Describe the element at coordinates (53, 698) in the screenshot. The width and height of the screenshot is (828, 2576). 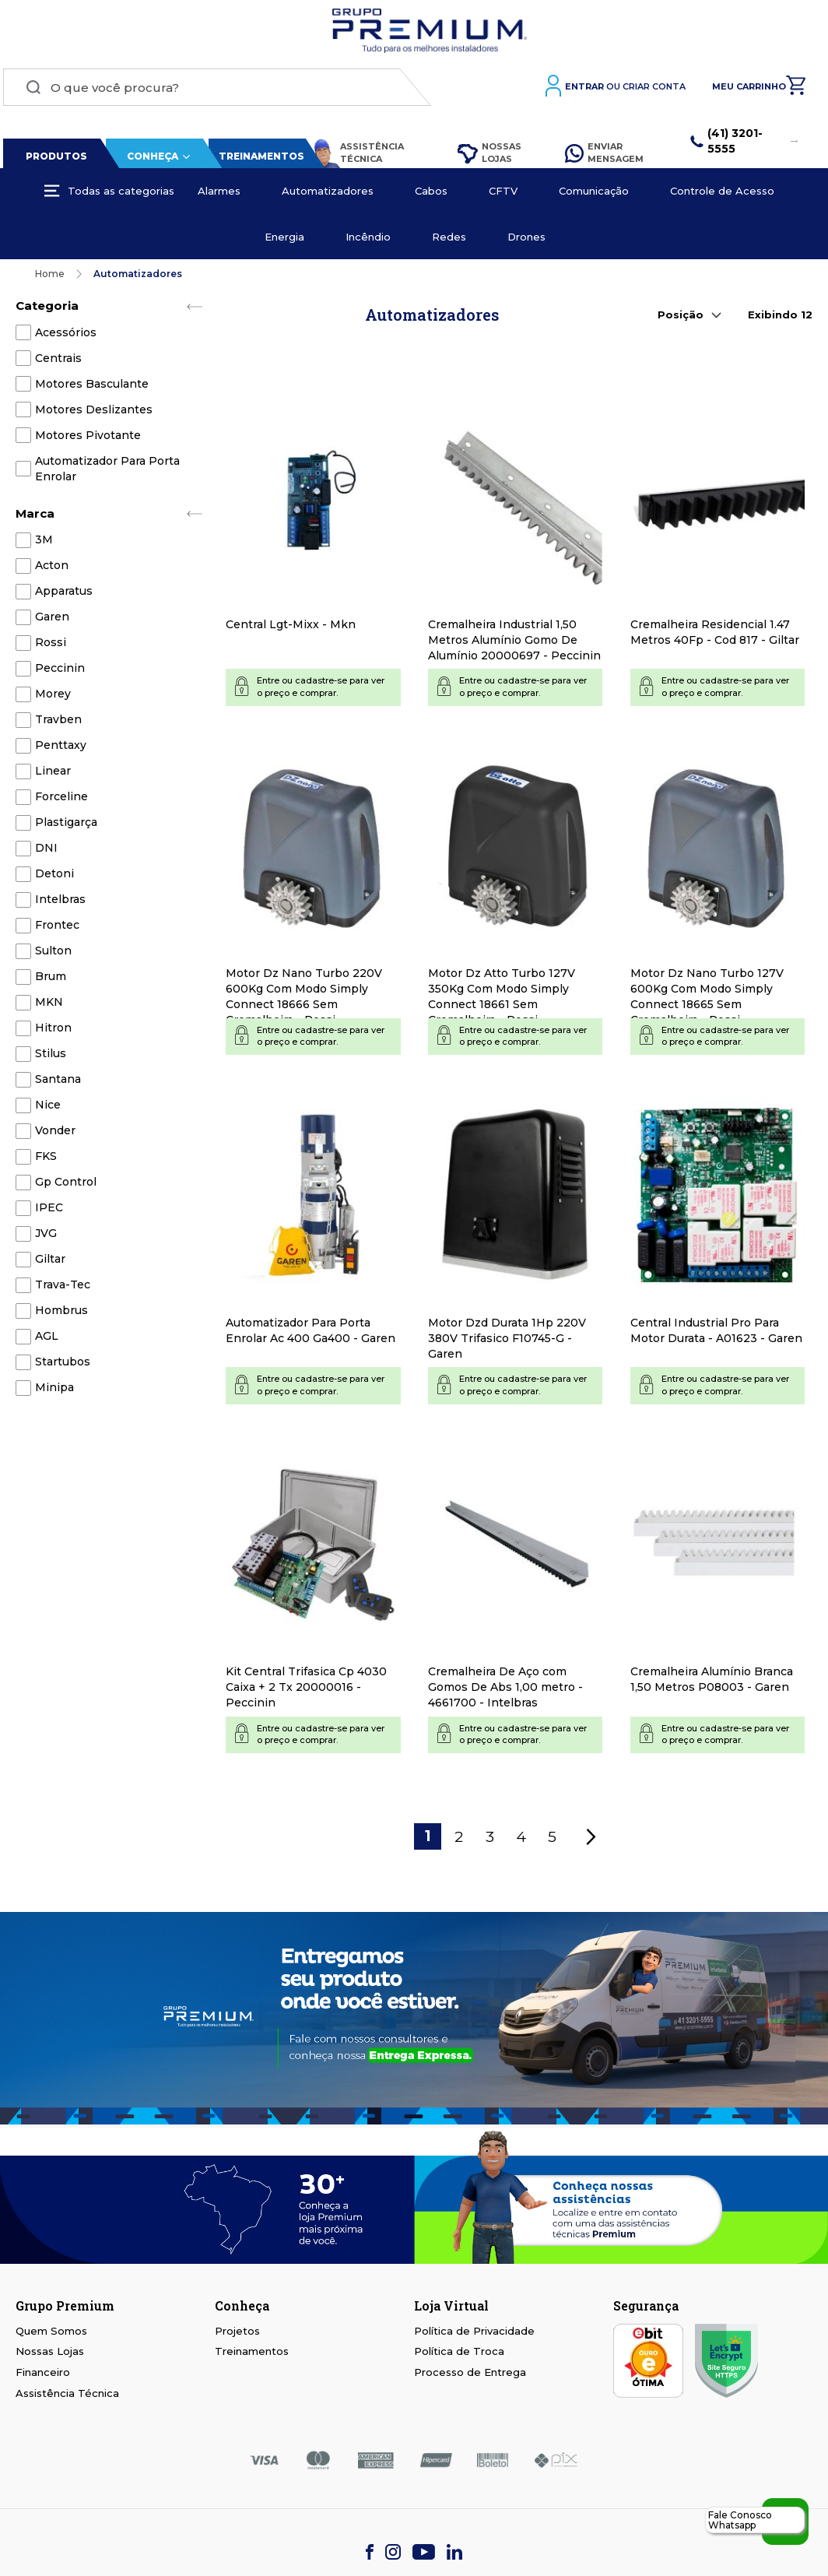
I see `Morey` at that location.